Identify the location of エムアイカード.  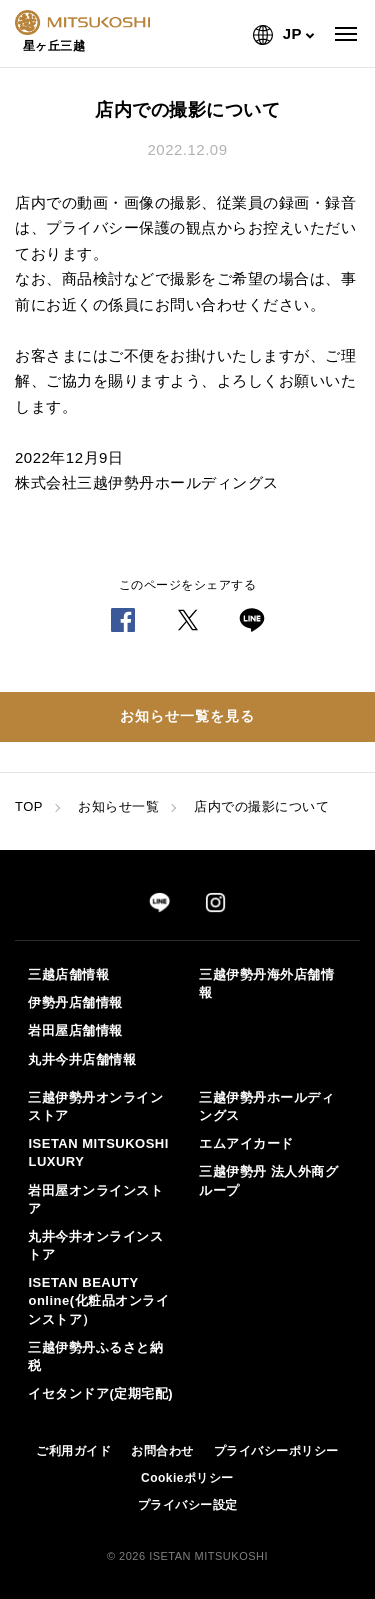
(246, 1143).